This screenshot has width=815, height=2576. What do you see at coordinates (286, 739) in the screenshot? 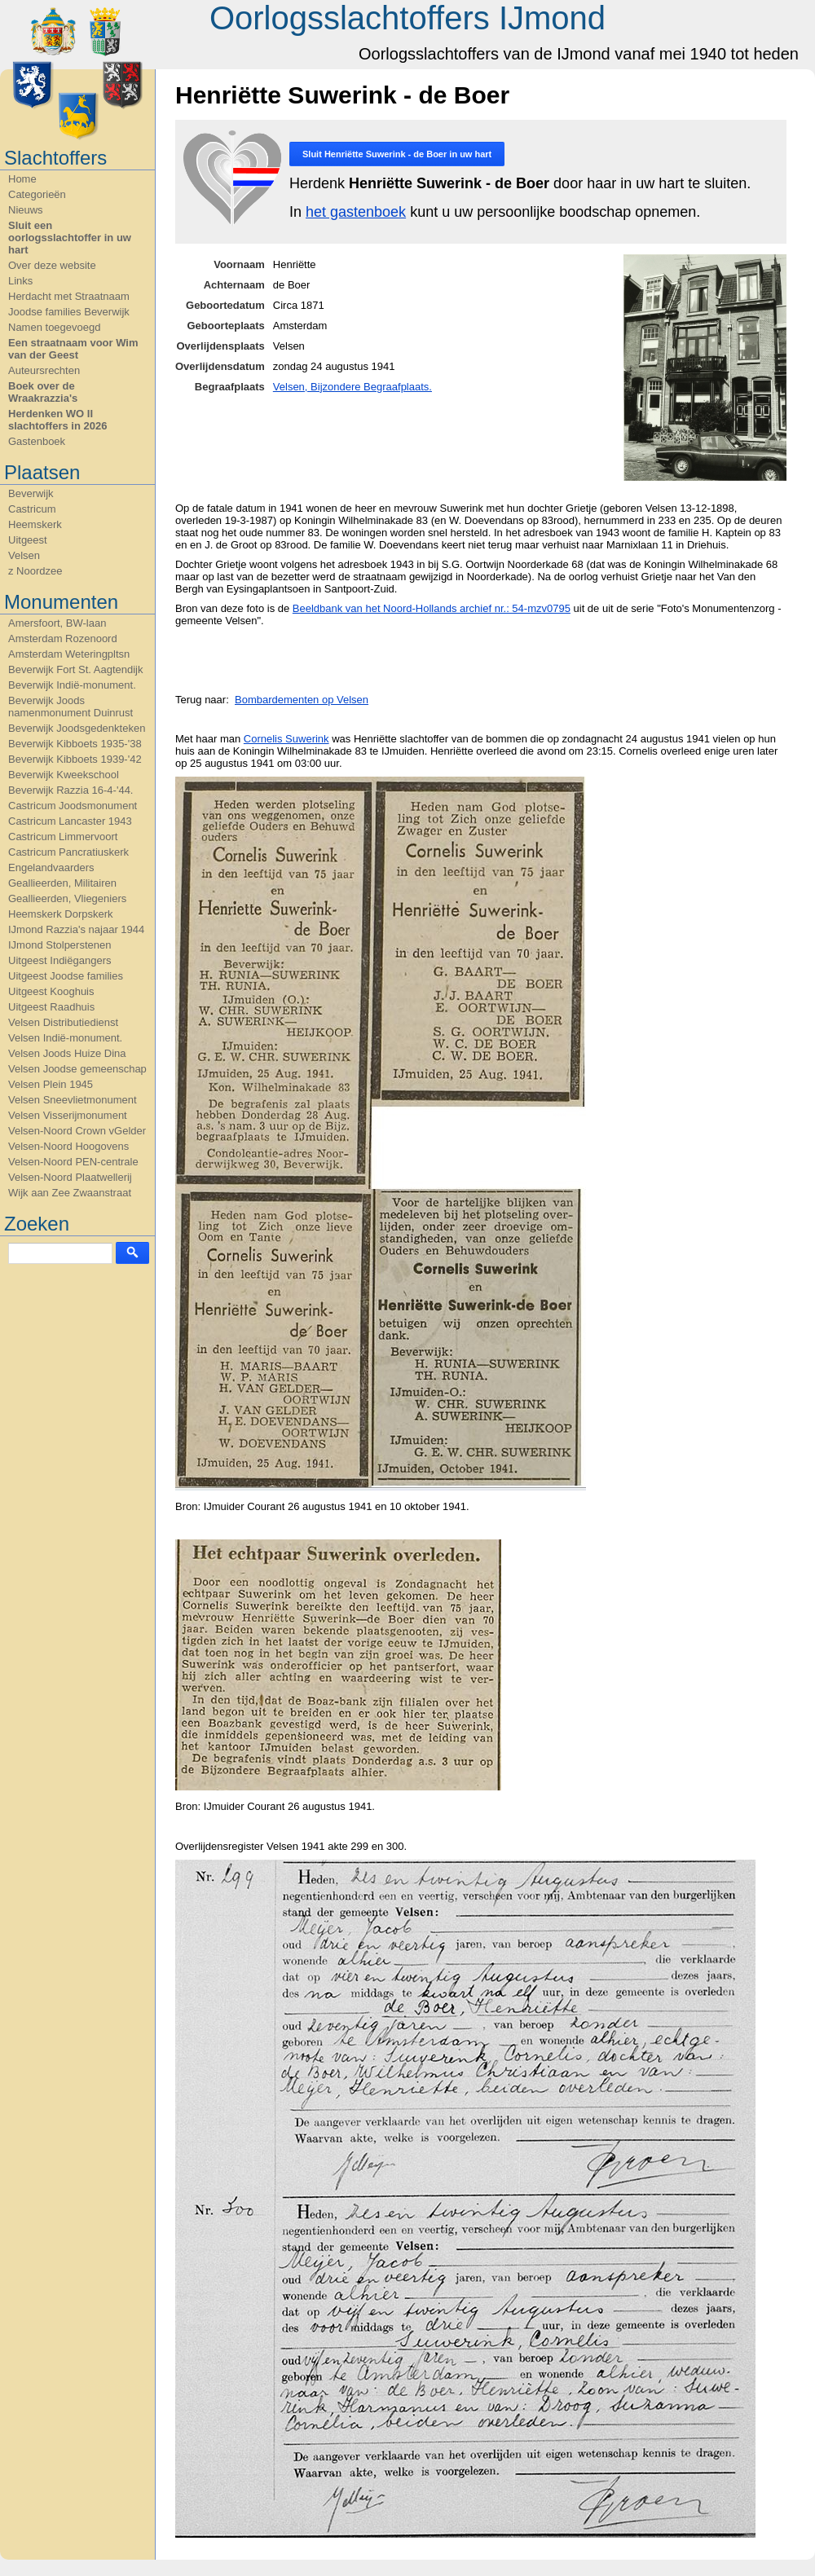
I see `Cornelis Suwerink` at bounding box center [286, 739].